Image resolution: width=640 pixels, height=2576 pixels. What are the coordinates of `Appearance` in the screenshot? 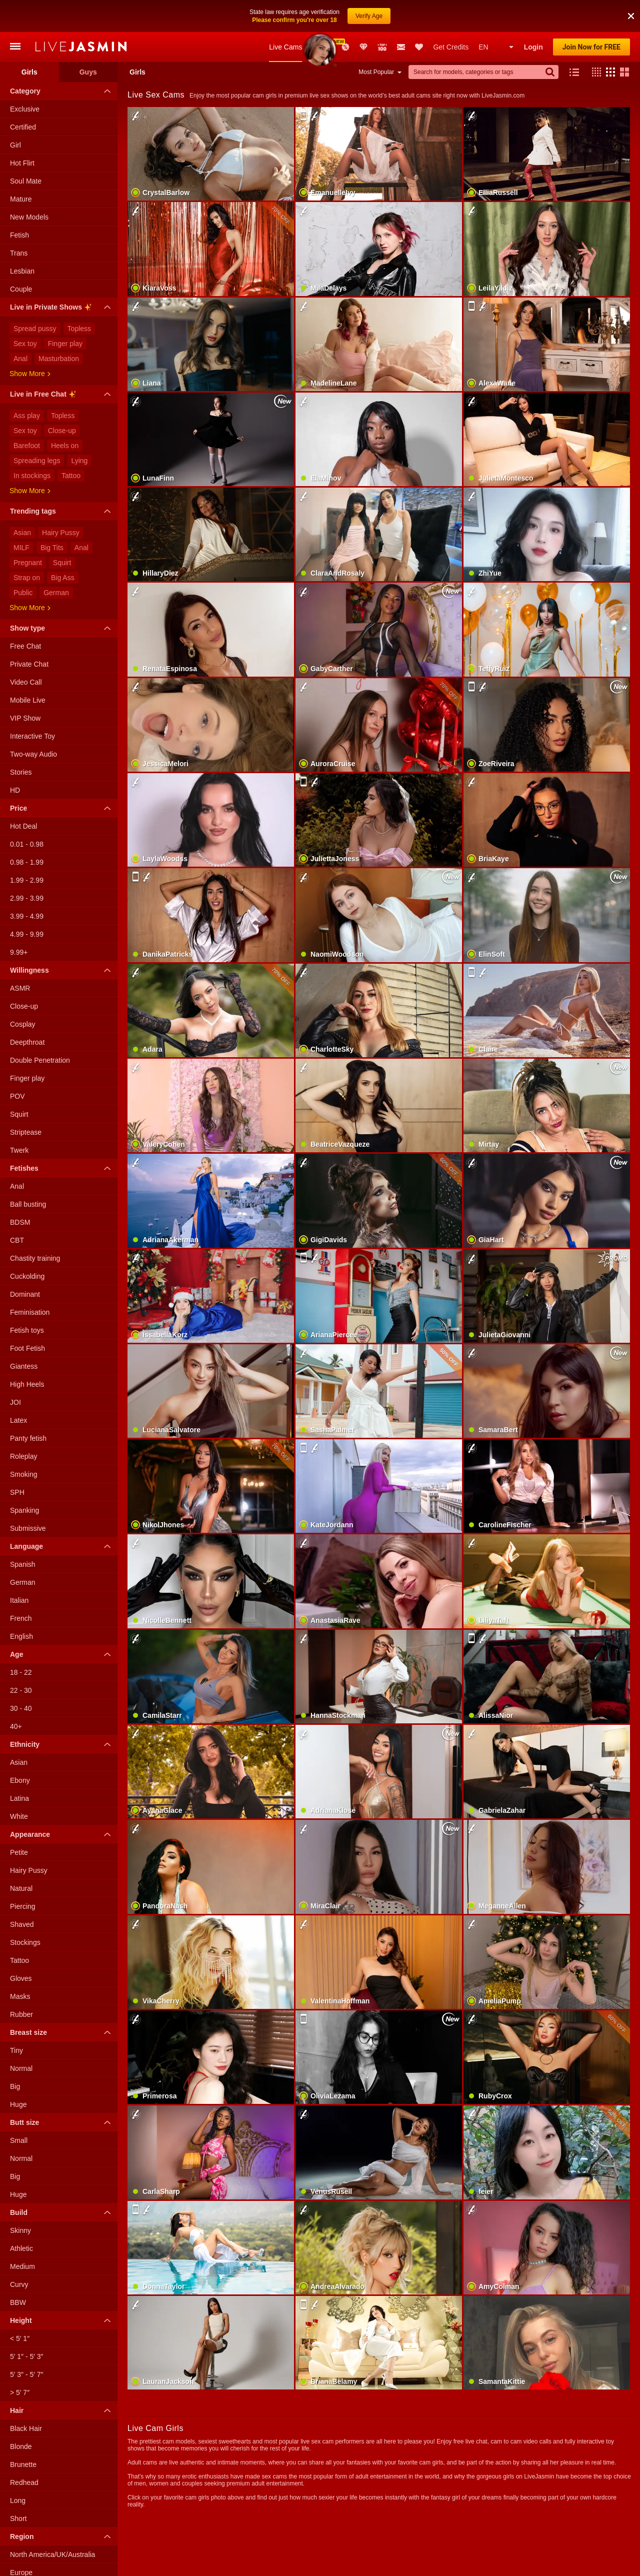 It's located at (63, 1802).